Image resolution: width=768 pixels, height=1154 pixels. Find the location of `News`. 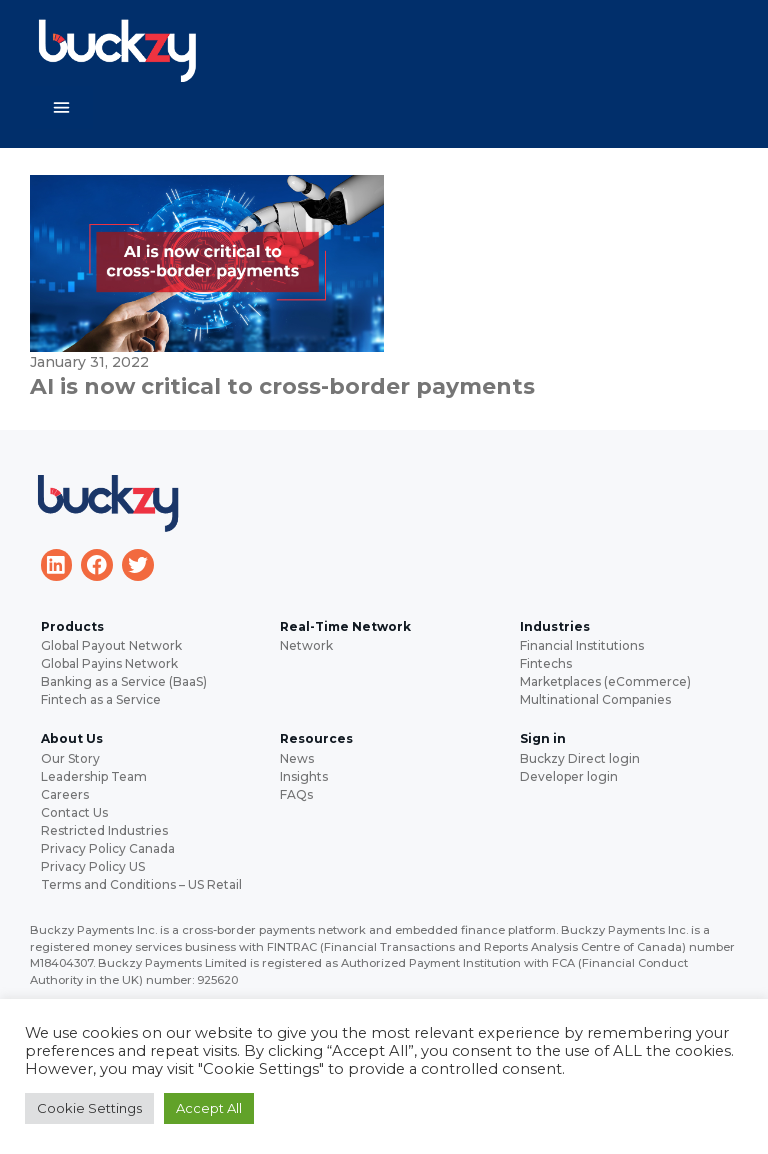

News is located at coordinates (297, 758).